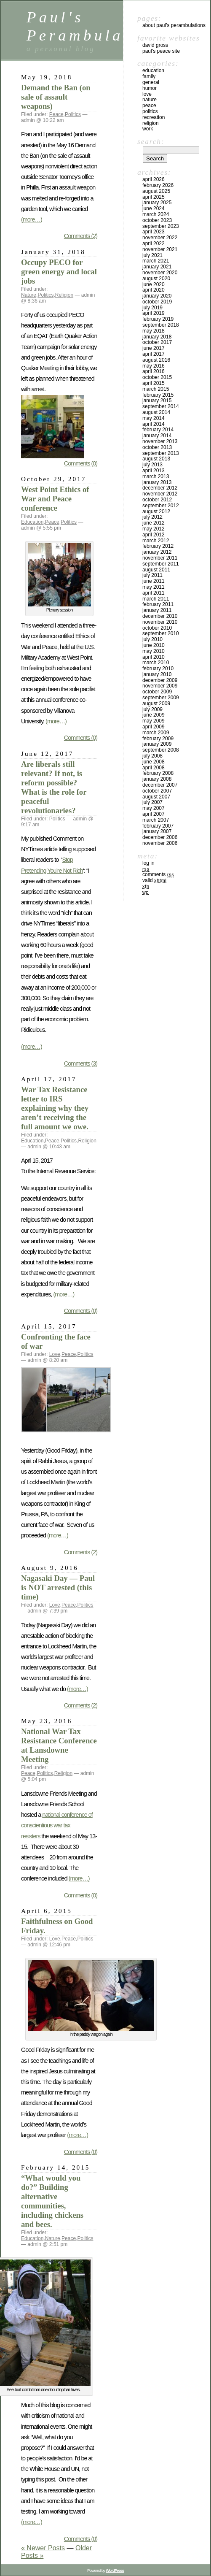  Describe the element at coordinates (156, 703) in the screenshot. I see `August 2009` at that location.